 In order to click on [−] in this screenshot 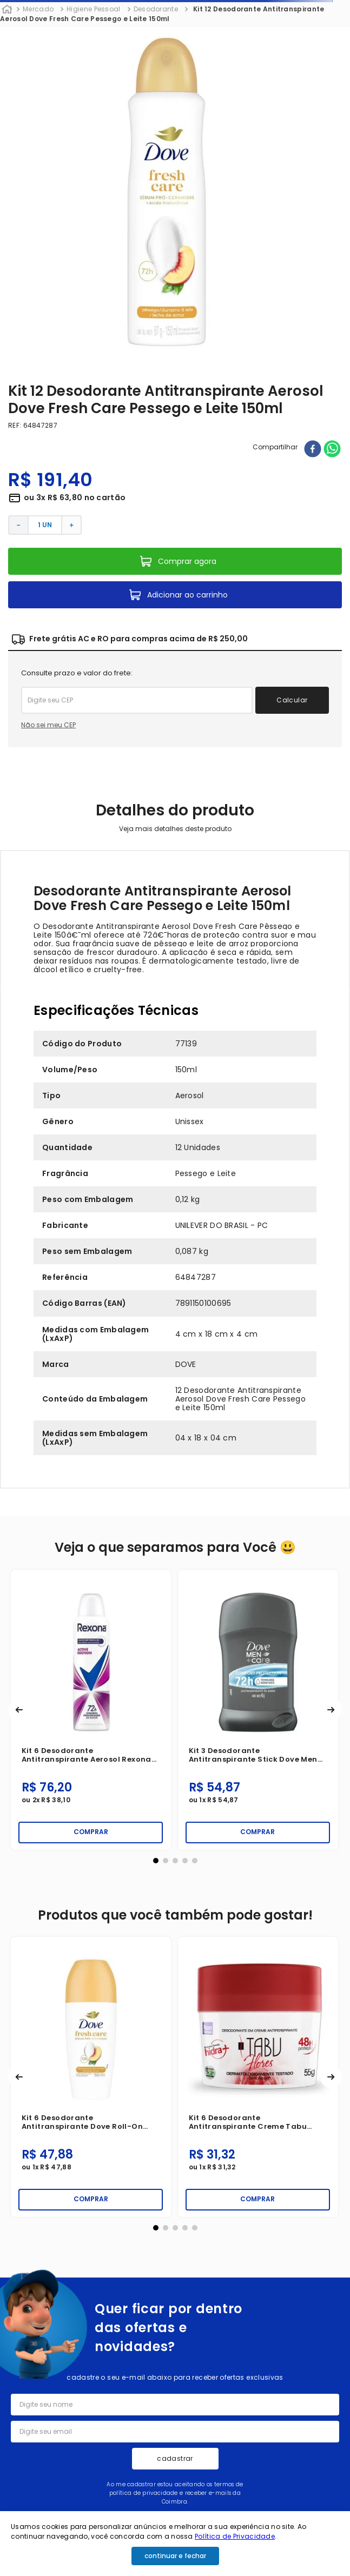, I will do `click(18, 525)`.